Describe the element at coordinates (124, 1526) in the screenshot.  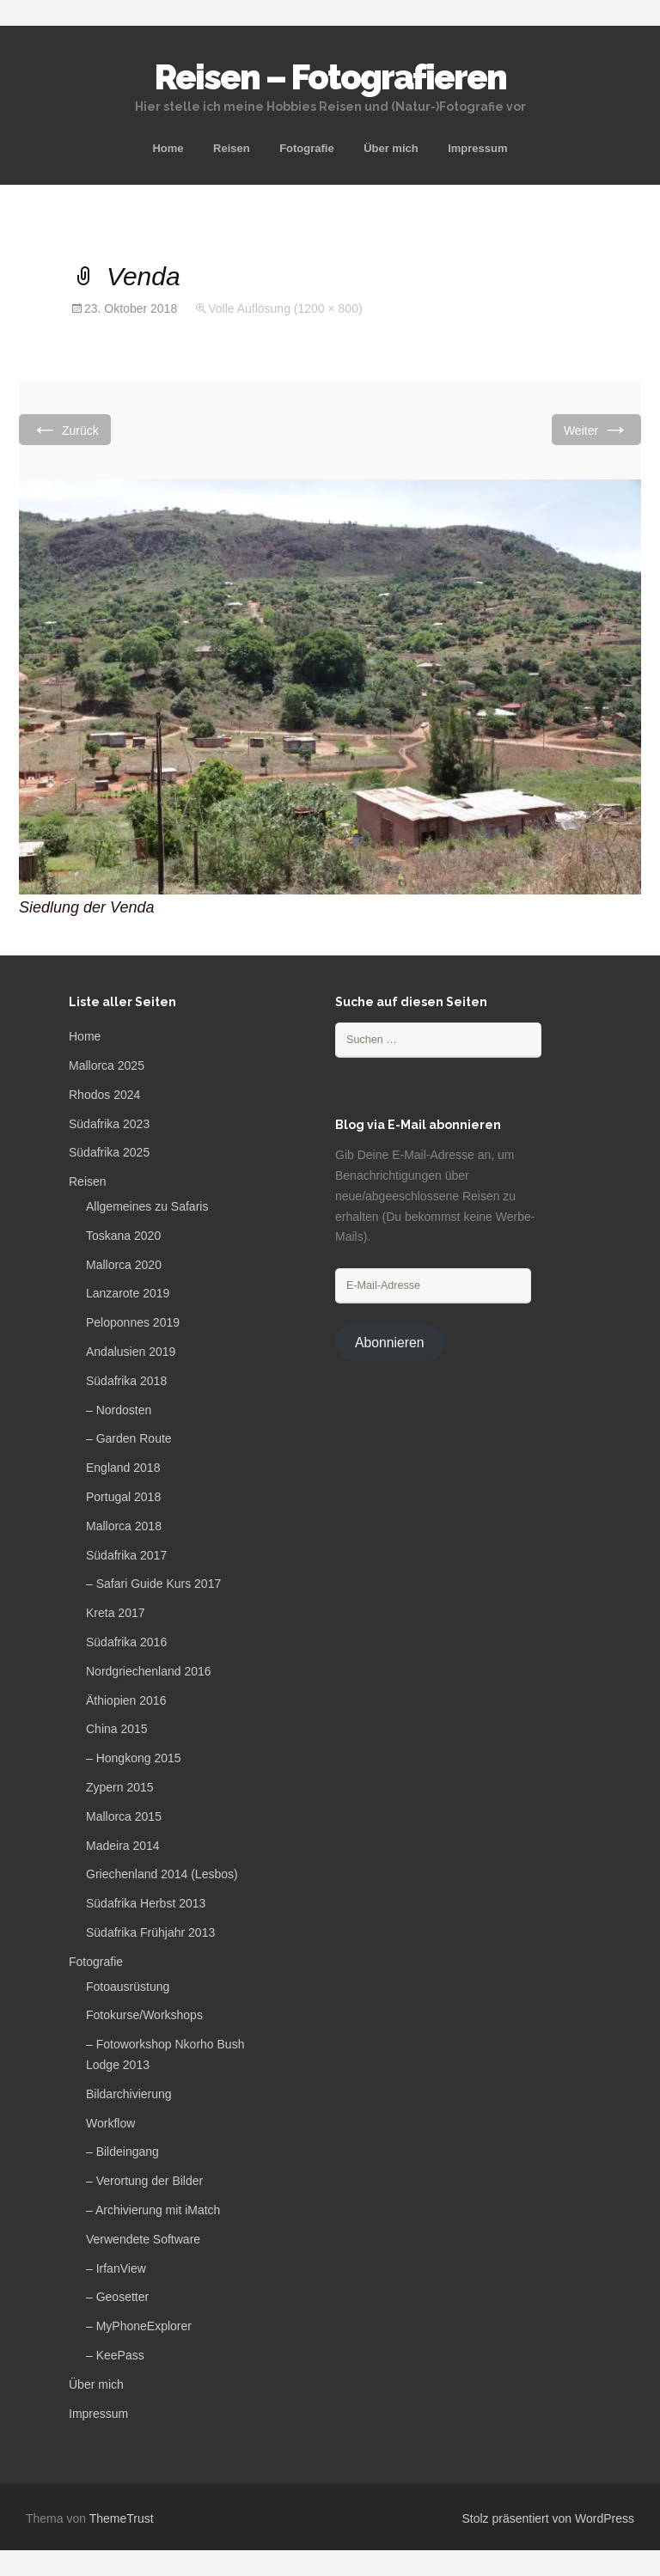
I see `Mallorca 2018` at that location.